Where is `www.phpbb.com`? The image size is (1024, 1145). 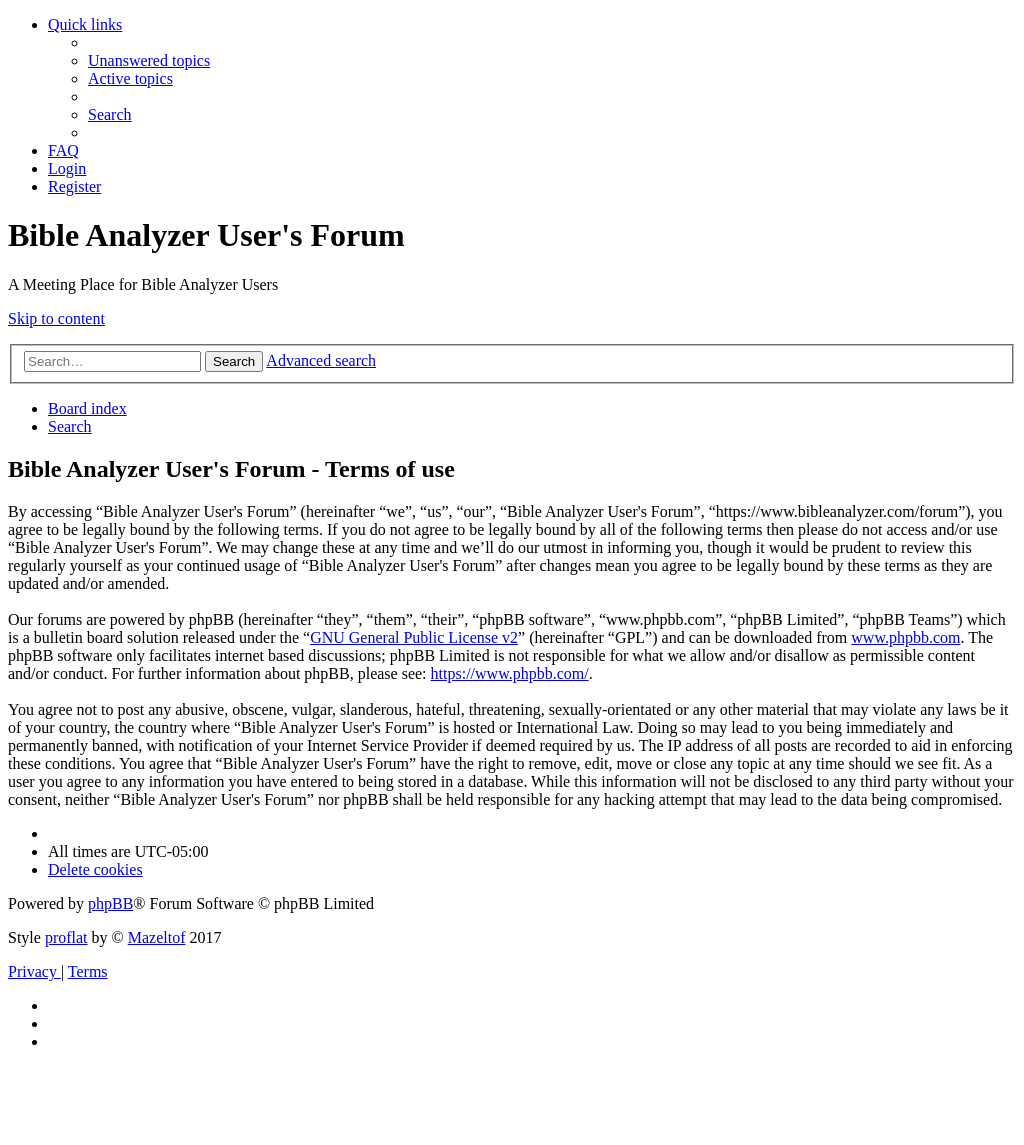 www.phpbb.com is located at coordinates (905, 637).